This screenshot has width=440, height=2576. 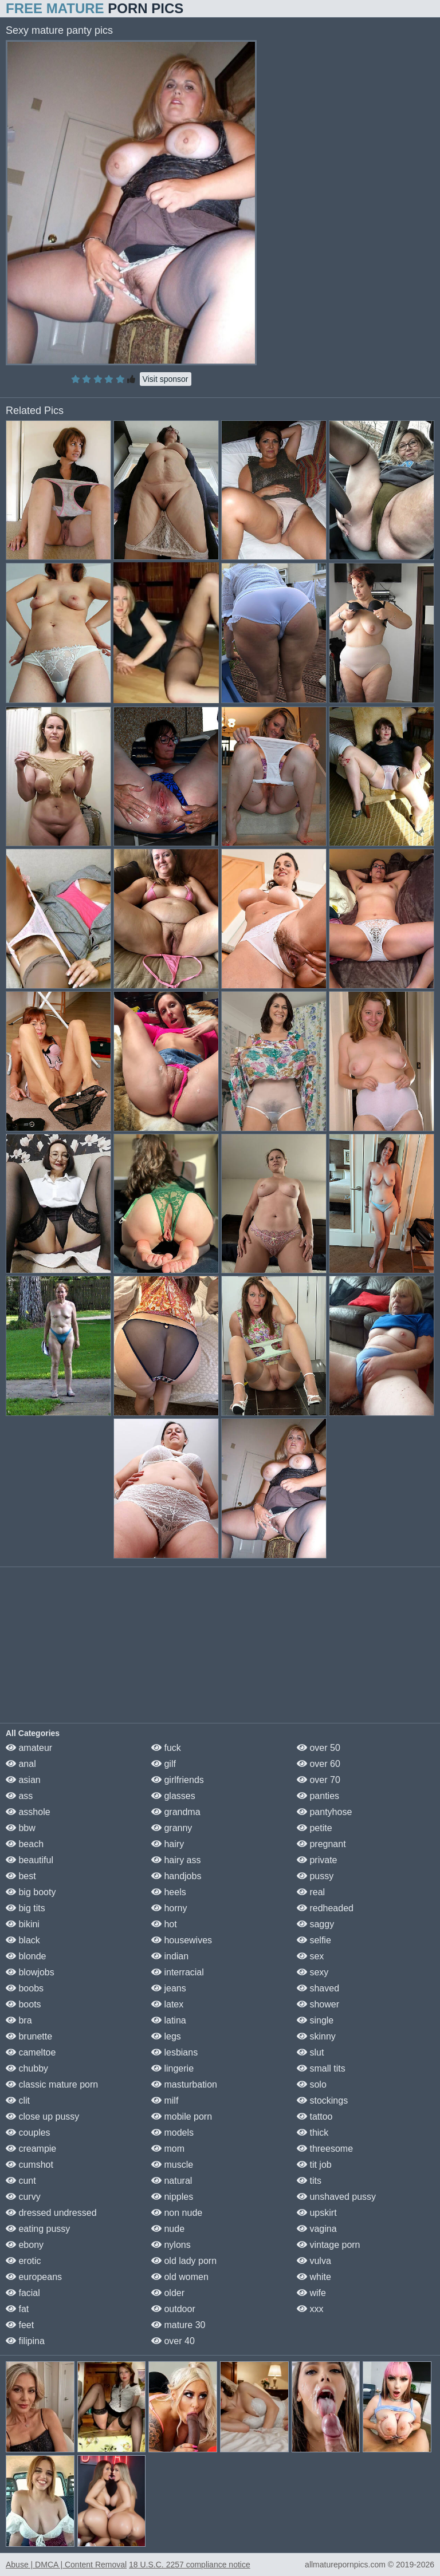 I want to click on models, so click(x=172, y=2132).